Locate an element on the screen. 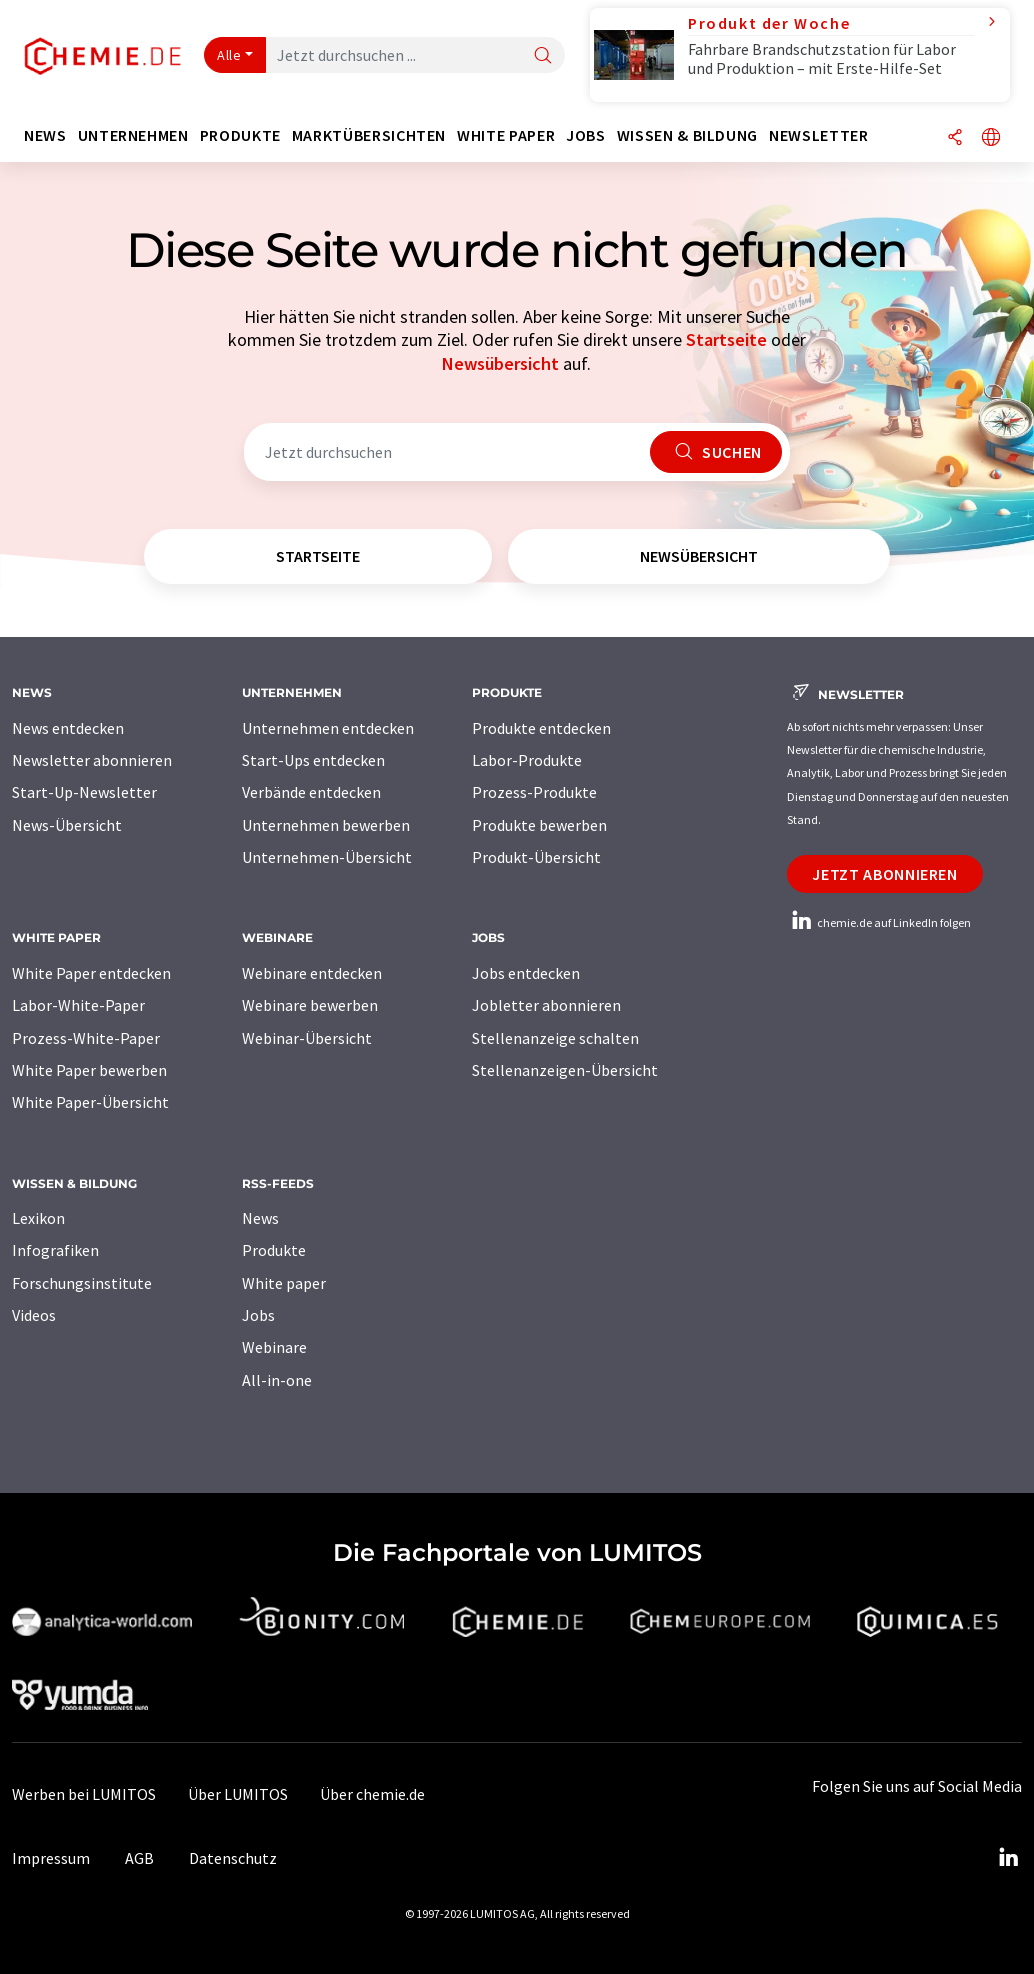 The image size is (1034, 1974). Produkt-Übersicht is located at coordinates (536, 857).